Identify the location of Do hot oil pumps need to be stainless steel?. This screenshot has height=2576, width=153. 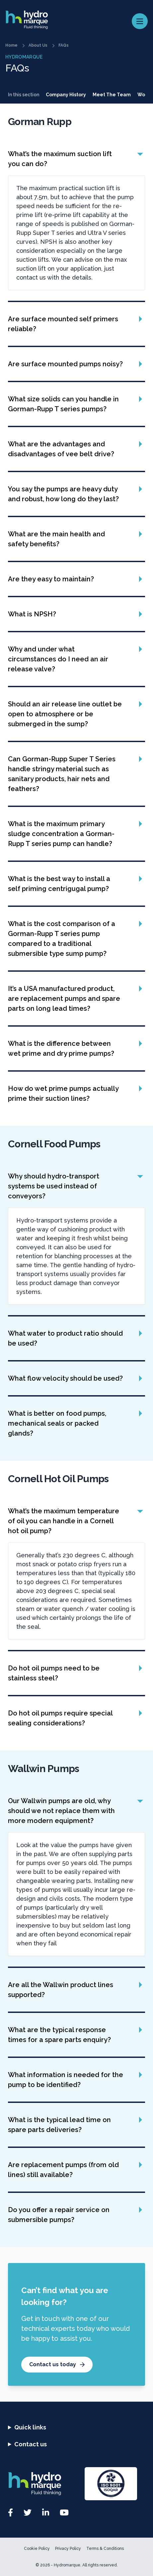
(54, 1673).